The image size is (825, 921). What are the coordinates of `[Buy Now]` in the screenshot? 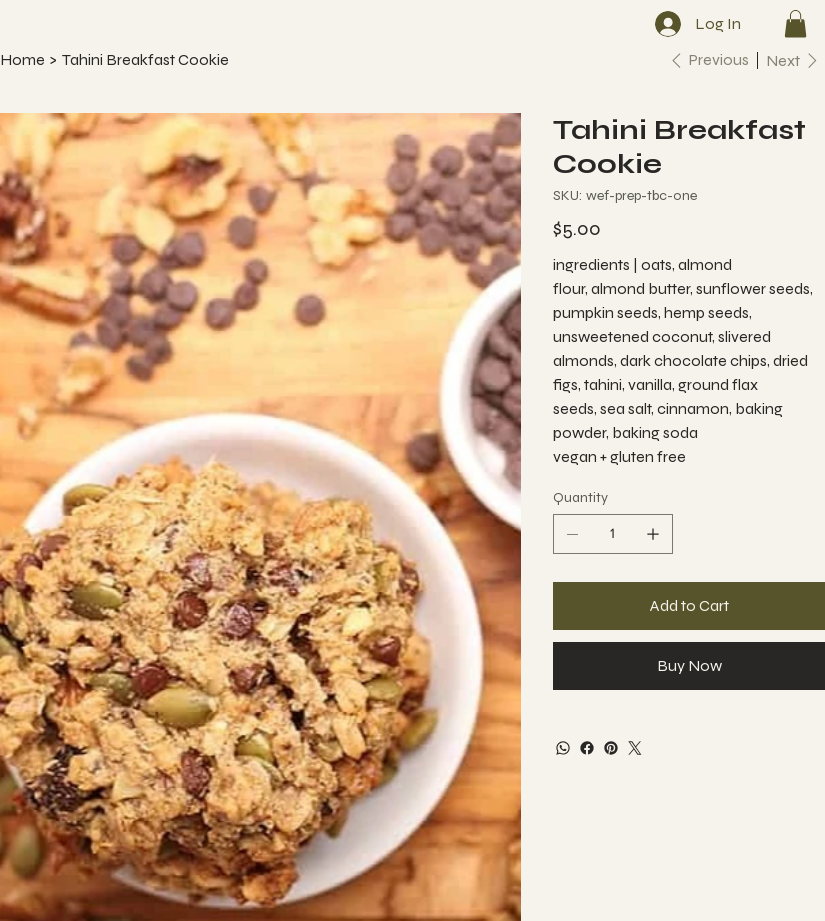 It's located at (689, 666).